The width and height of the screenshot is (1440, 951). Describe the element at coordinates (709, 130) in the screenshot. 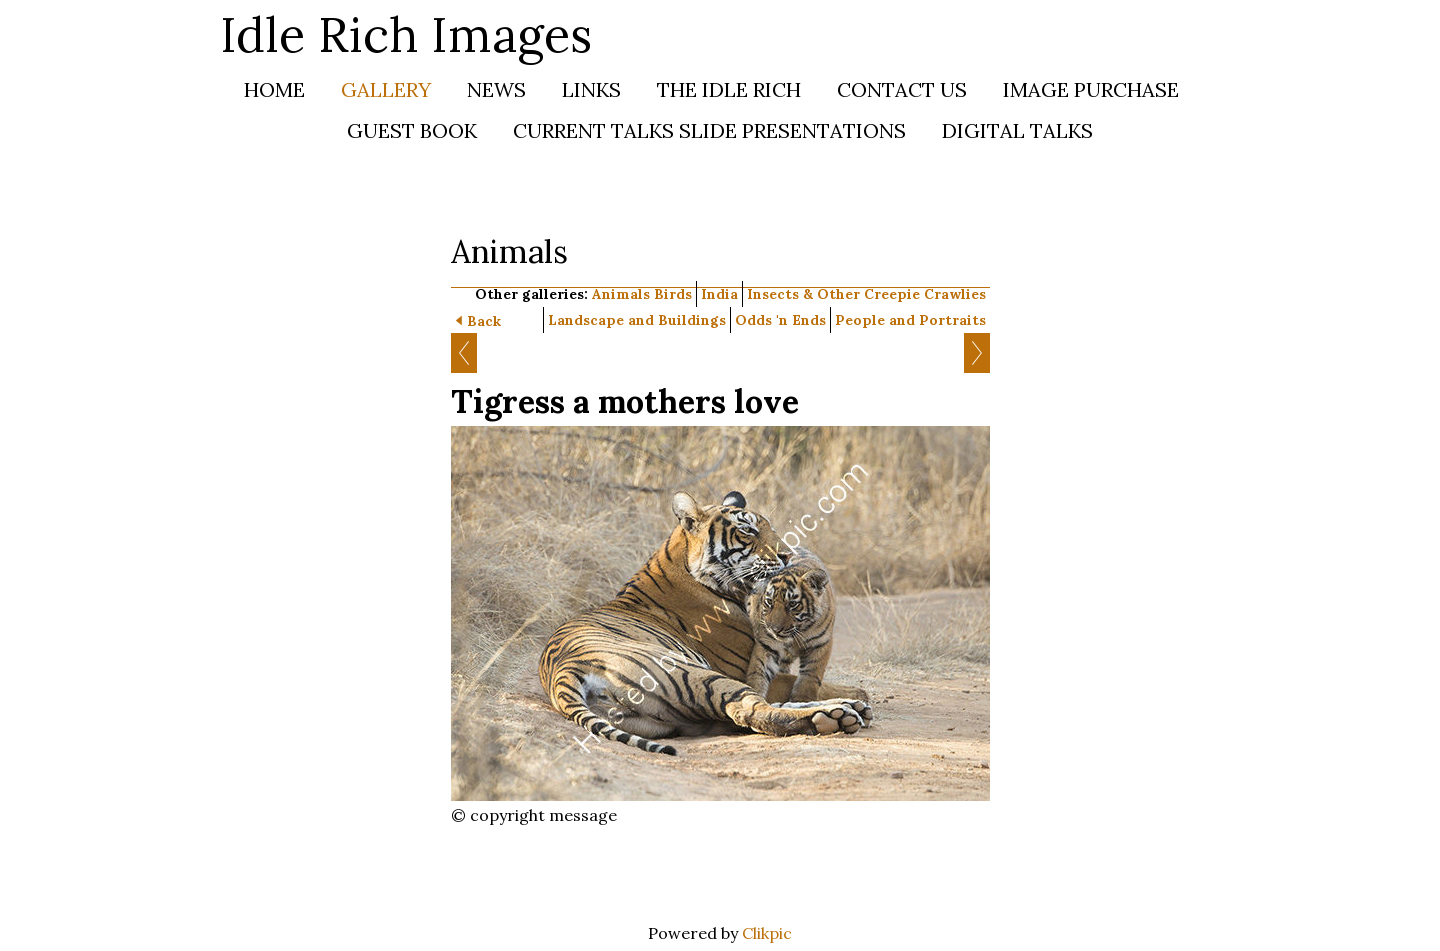

I see `Current Talks SLIDE PRESENTATIONS` at that location.